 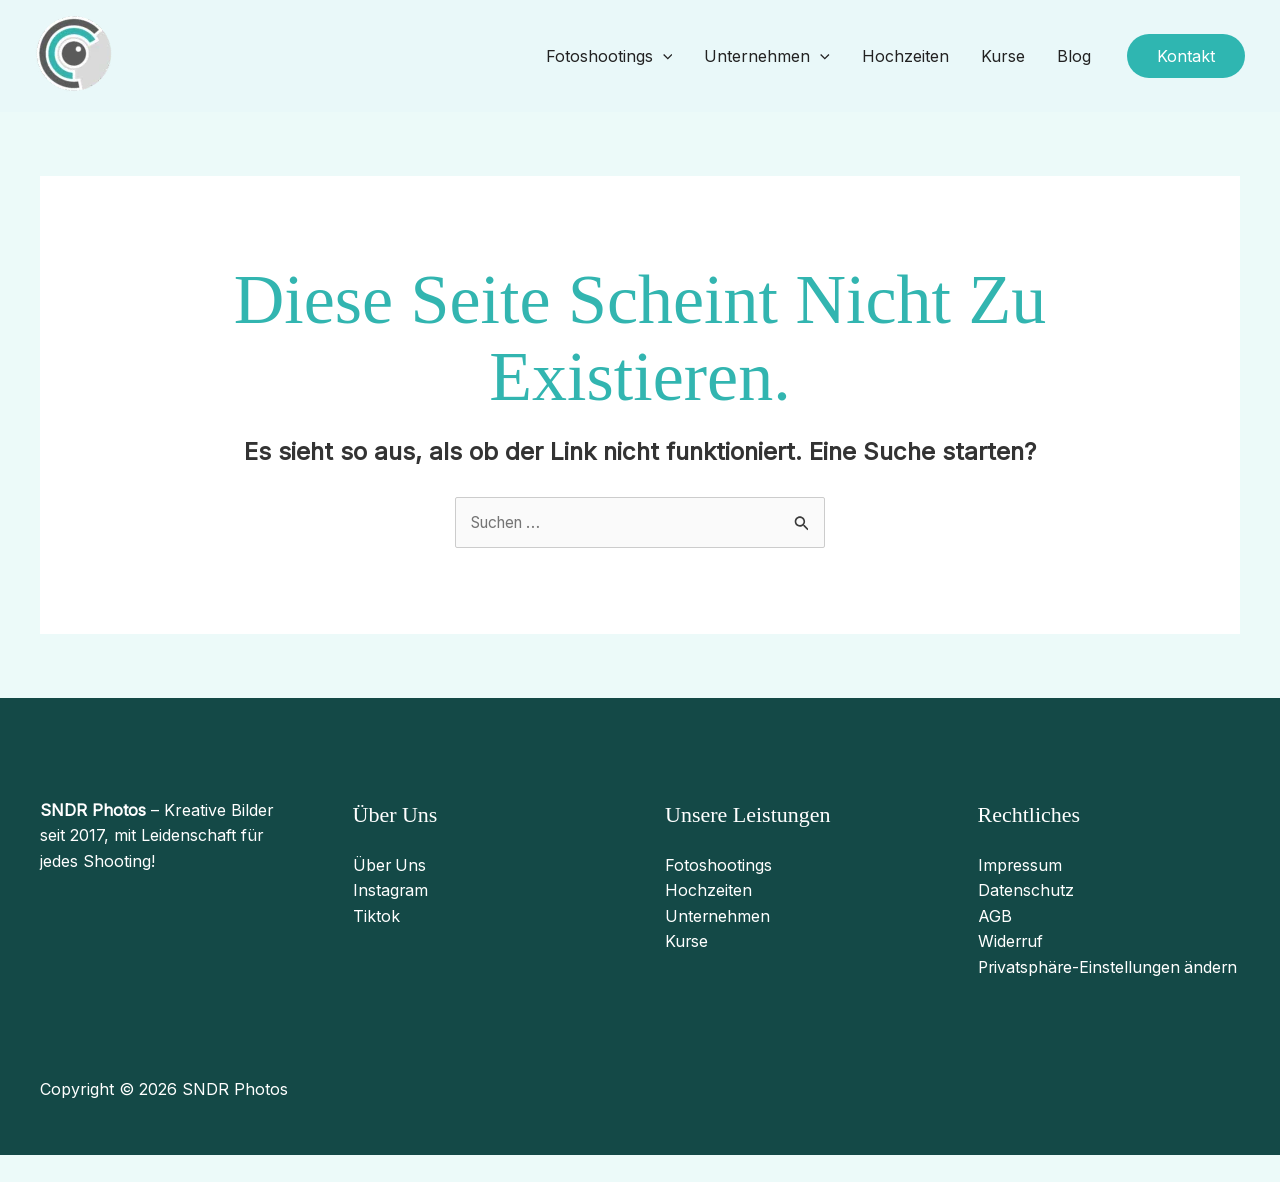 I want to click on Unternehmen, so click(x=767, y=56).